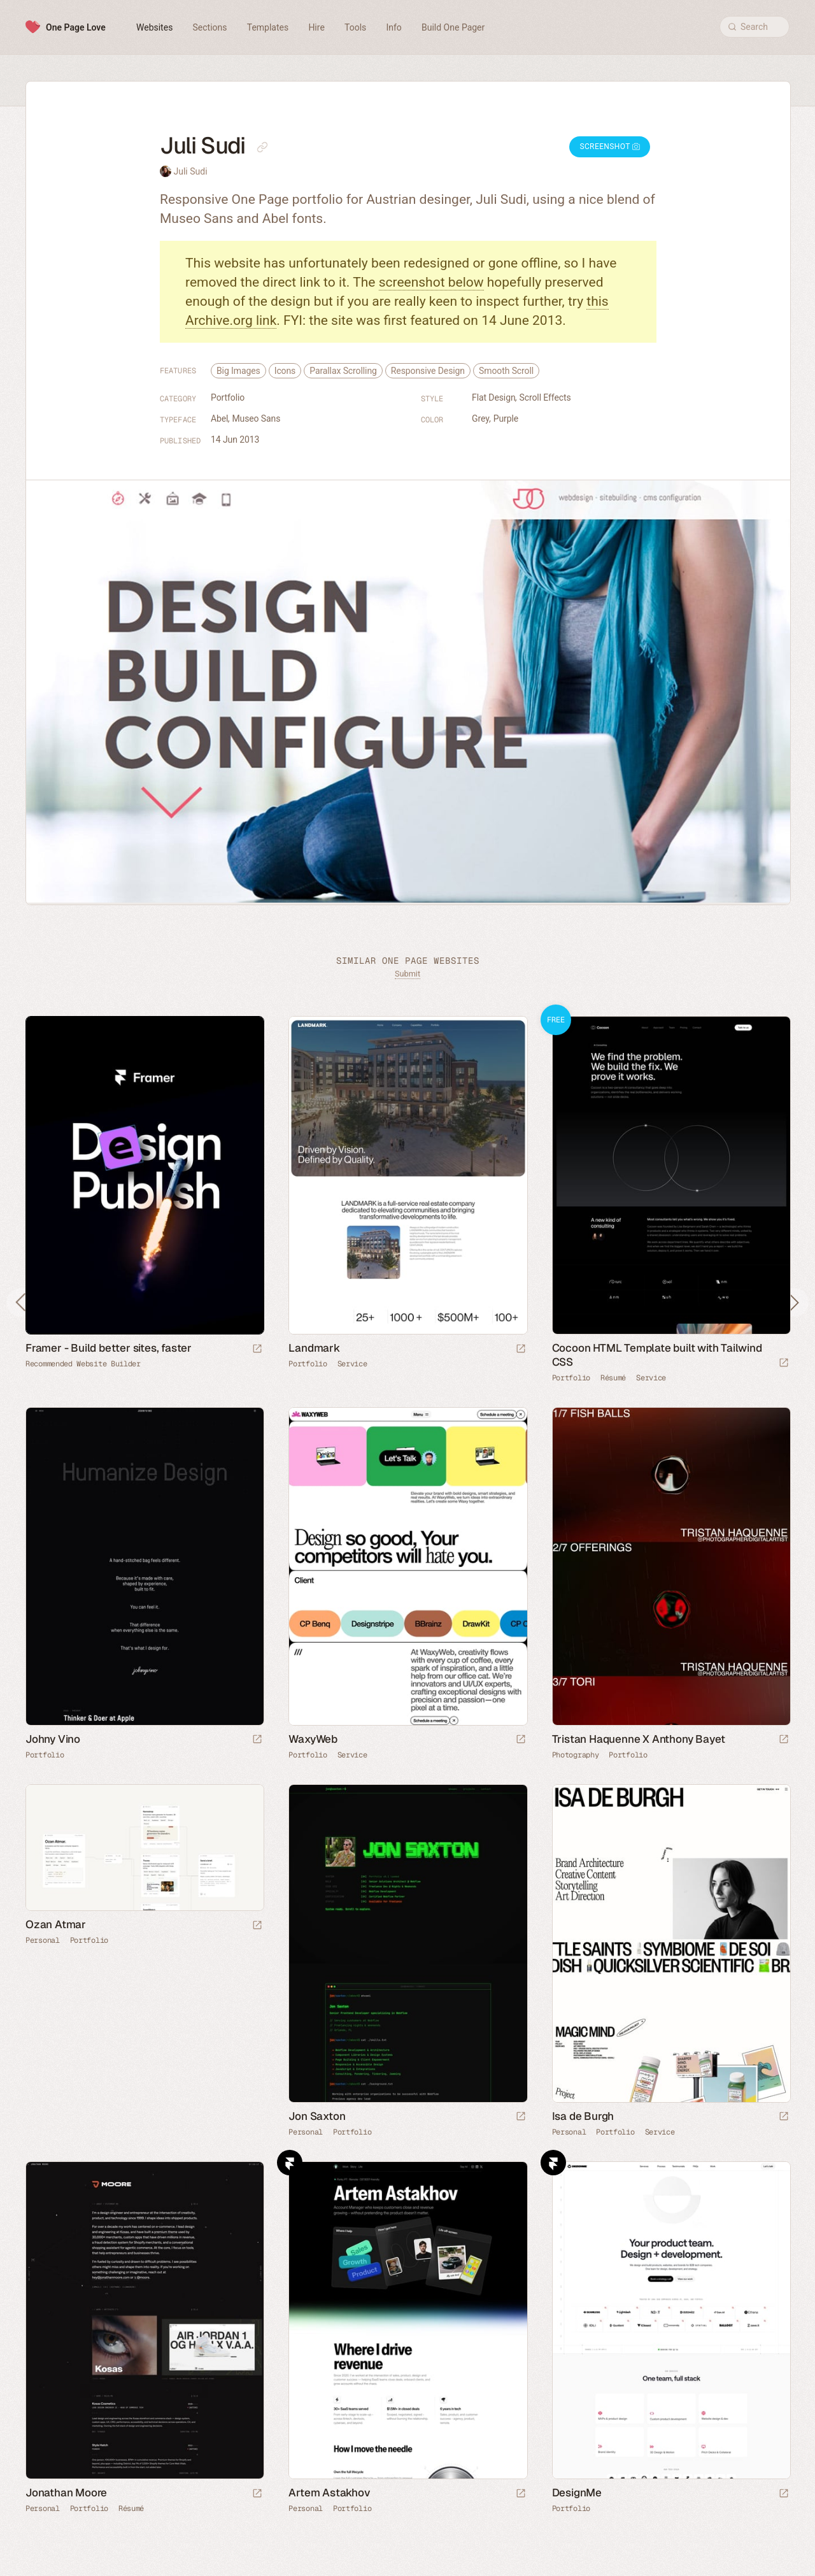  What do you see at coordinates (313, 1348) in the screenshot?
I see `Landmark` at bounding box center [313, 1348].